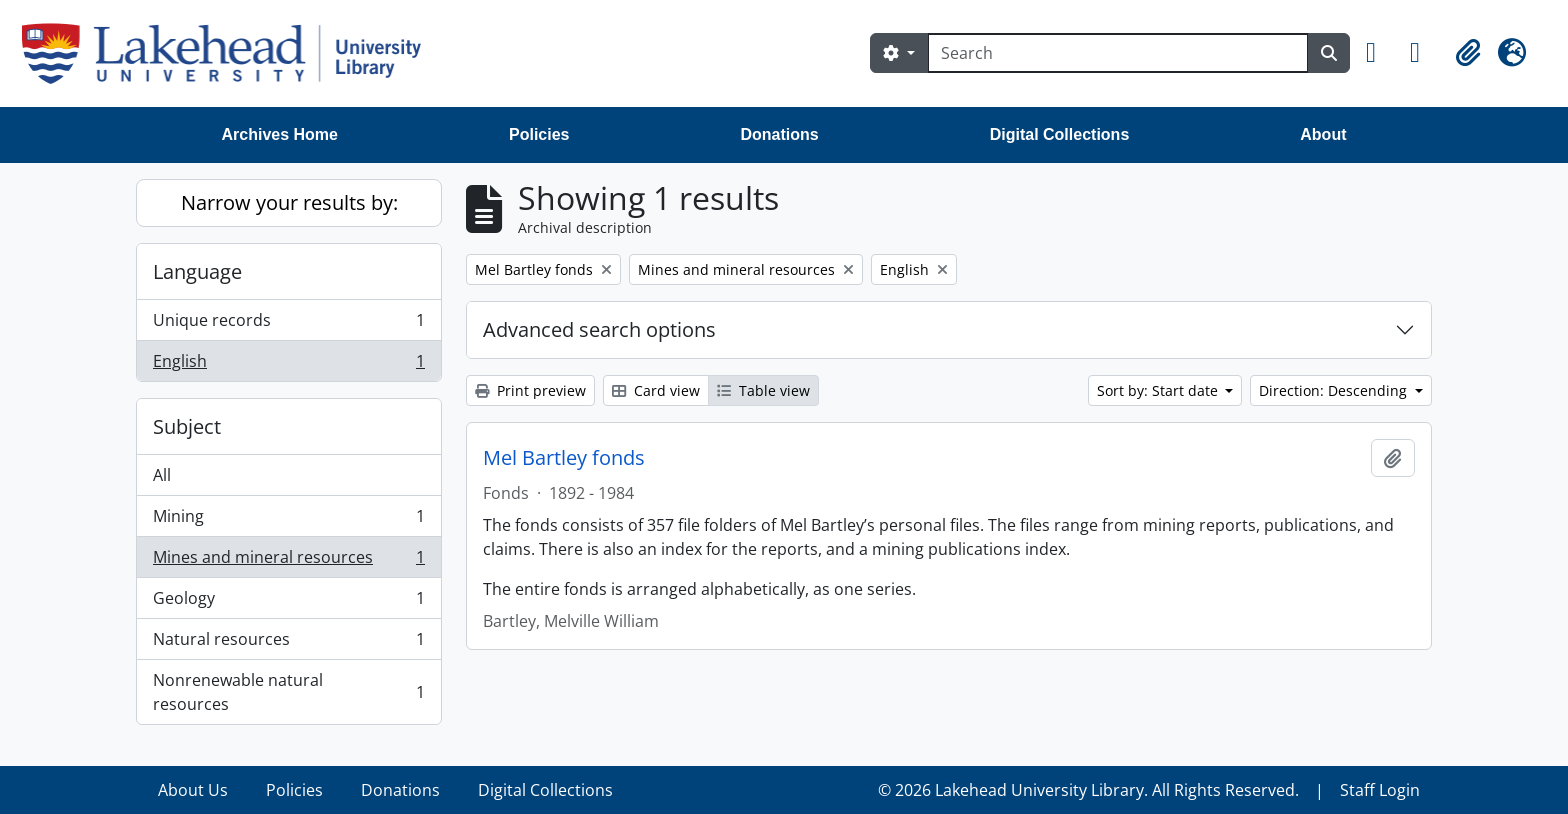  What do you see at coordinates (1060, 134) in the screenshot?
I see `Digital Collections` at bounding box center [1060, 134].